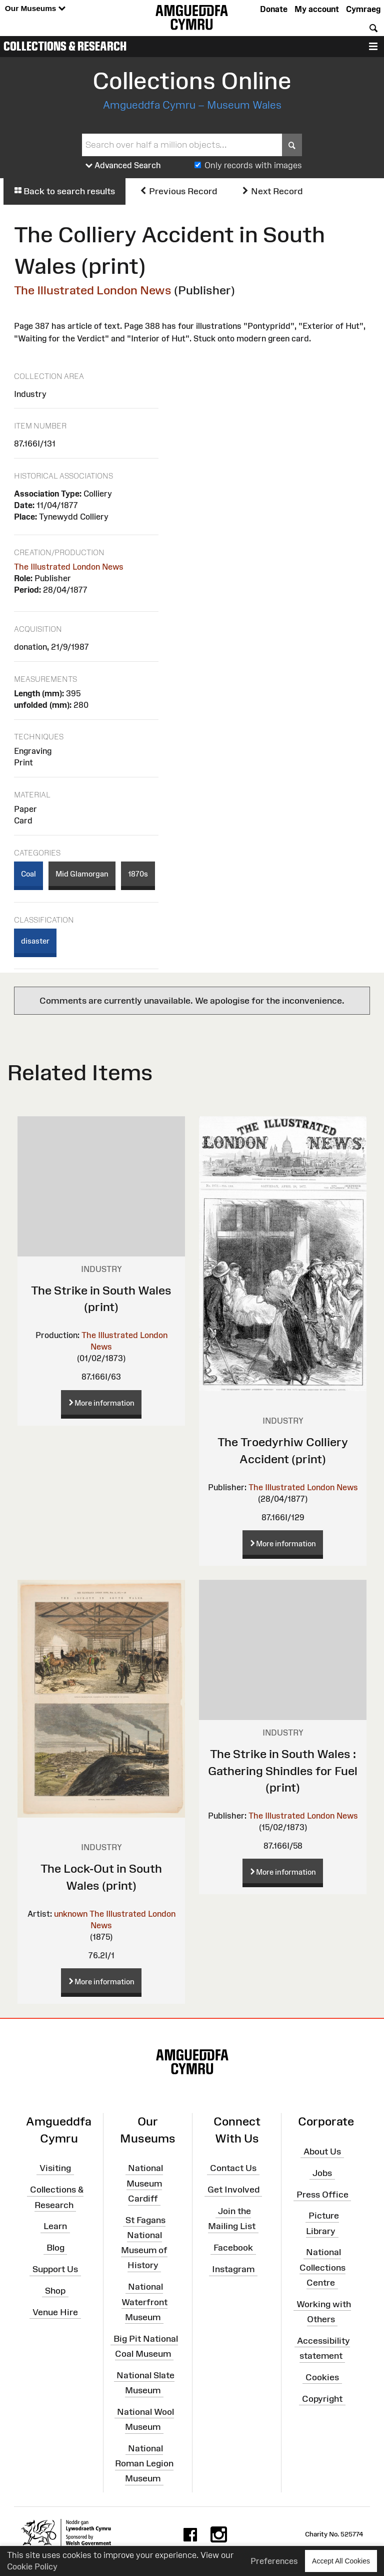 This screenshot has height=2576, width=384. I want to click on Contact Us, so click(233, 2168).